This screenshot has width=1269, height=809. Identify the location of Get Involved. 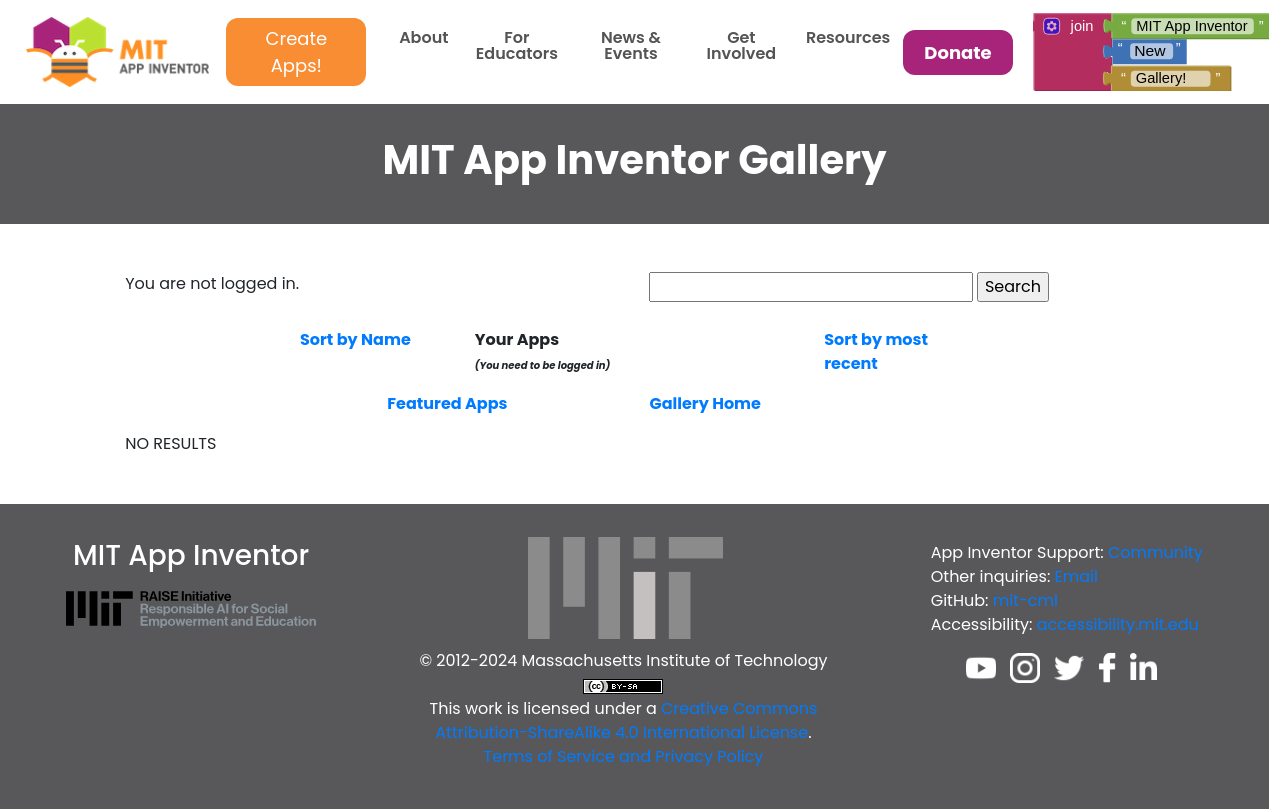
(742, 47).